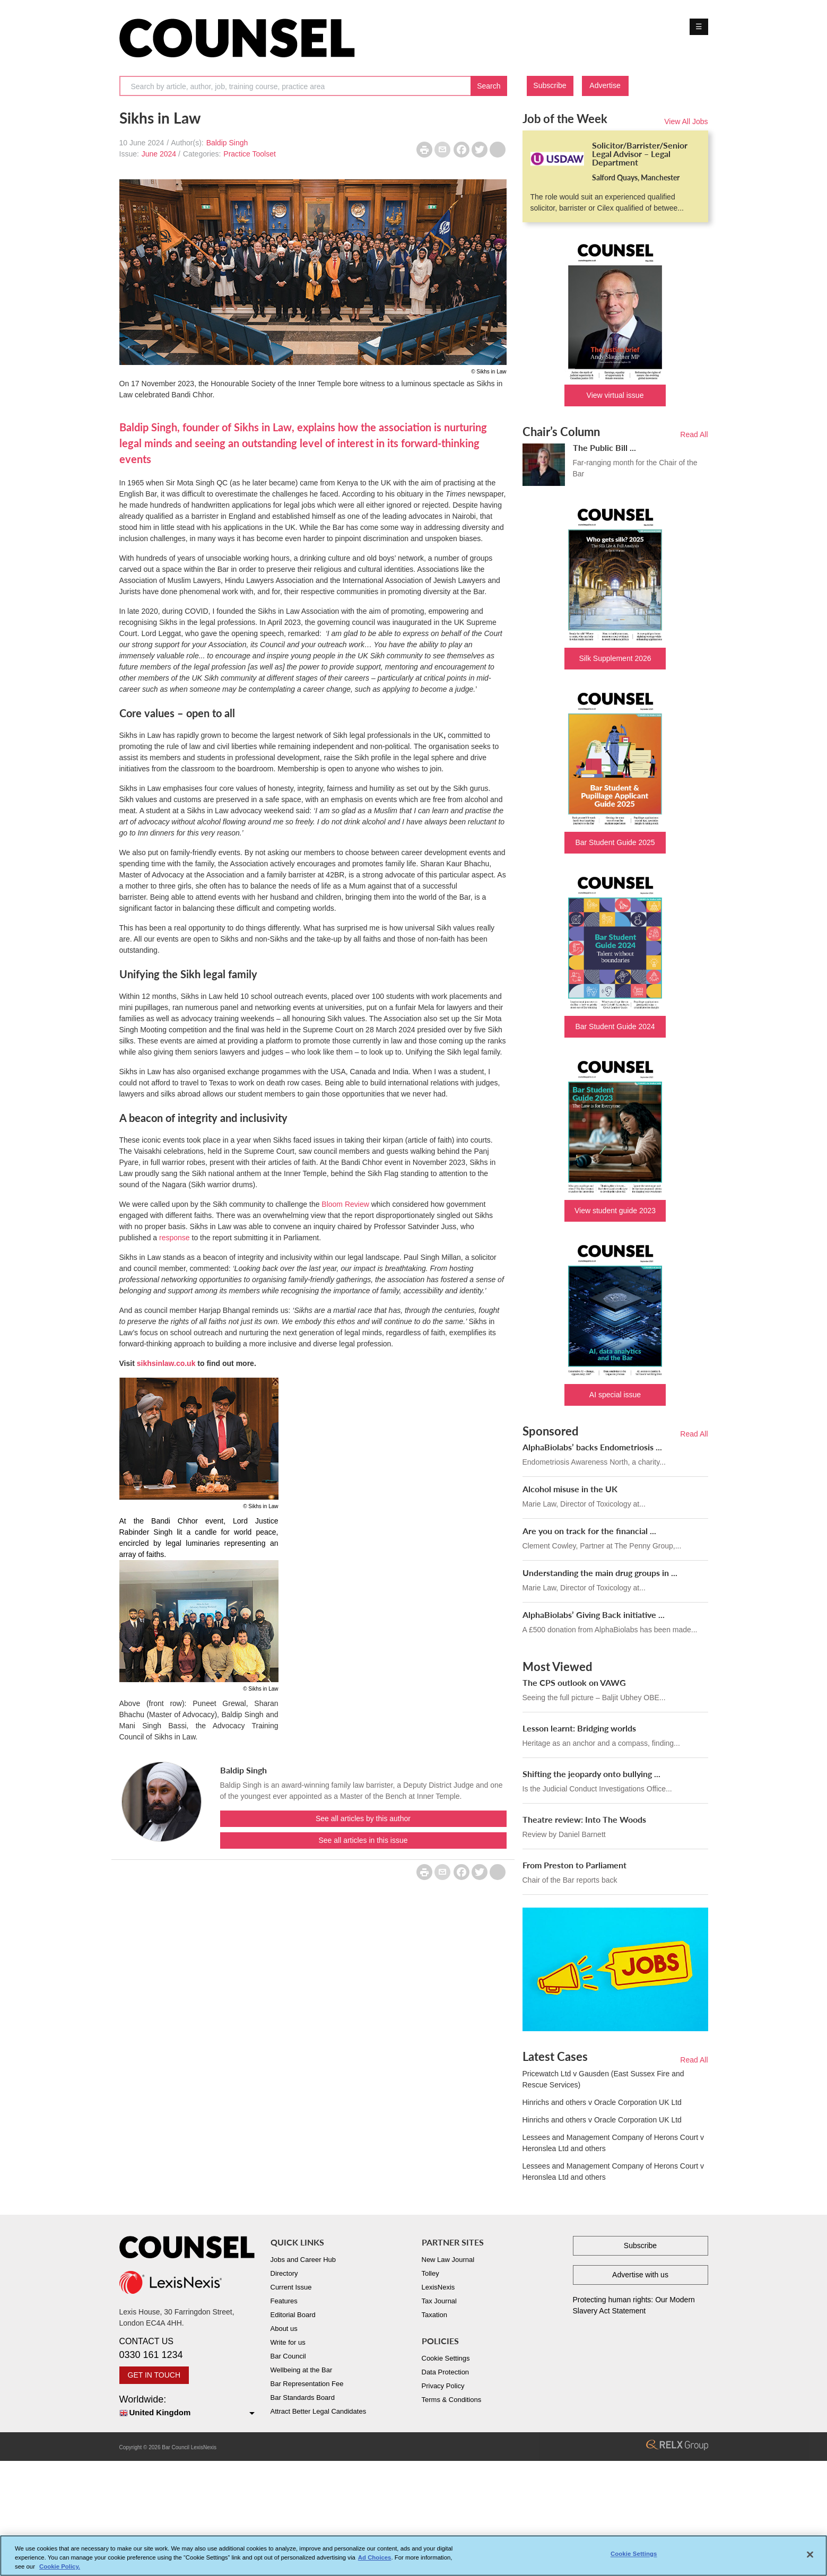  I want to click on New Law Journal, so click(448, 2260).